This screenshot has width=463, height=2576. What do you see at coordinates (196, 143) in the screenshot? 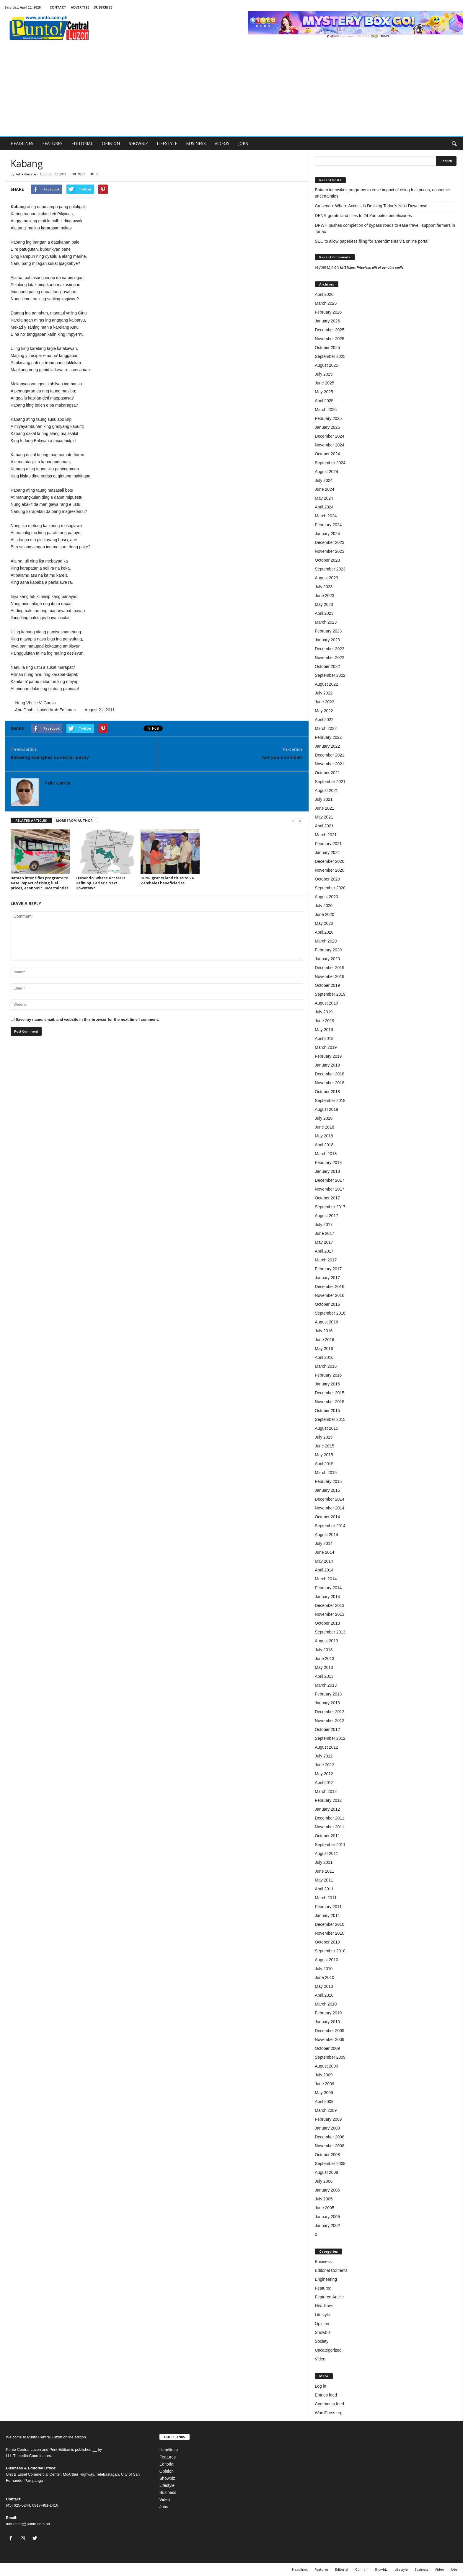
I see `BUSINESS` at bounding box center [196, 143].